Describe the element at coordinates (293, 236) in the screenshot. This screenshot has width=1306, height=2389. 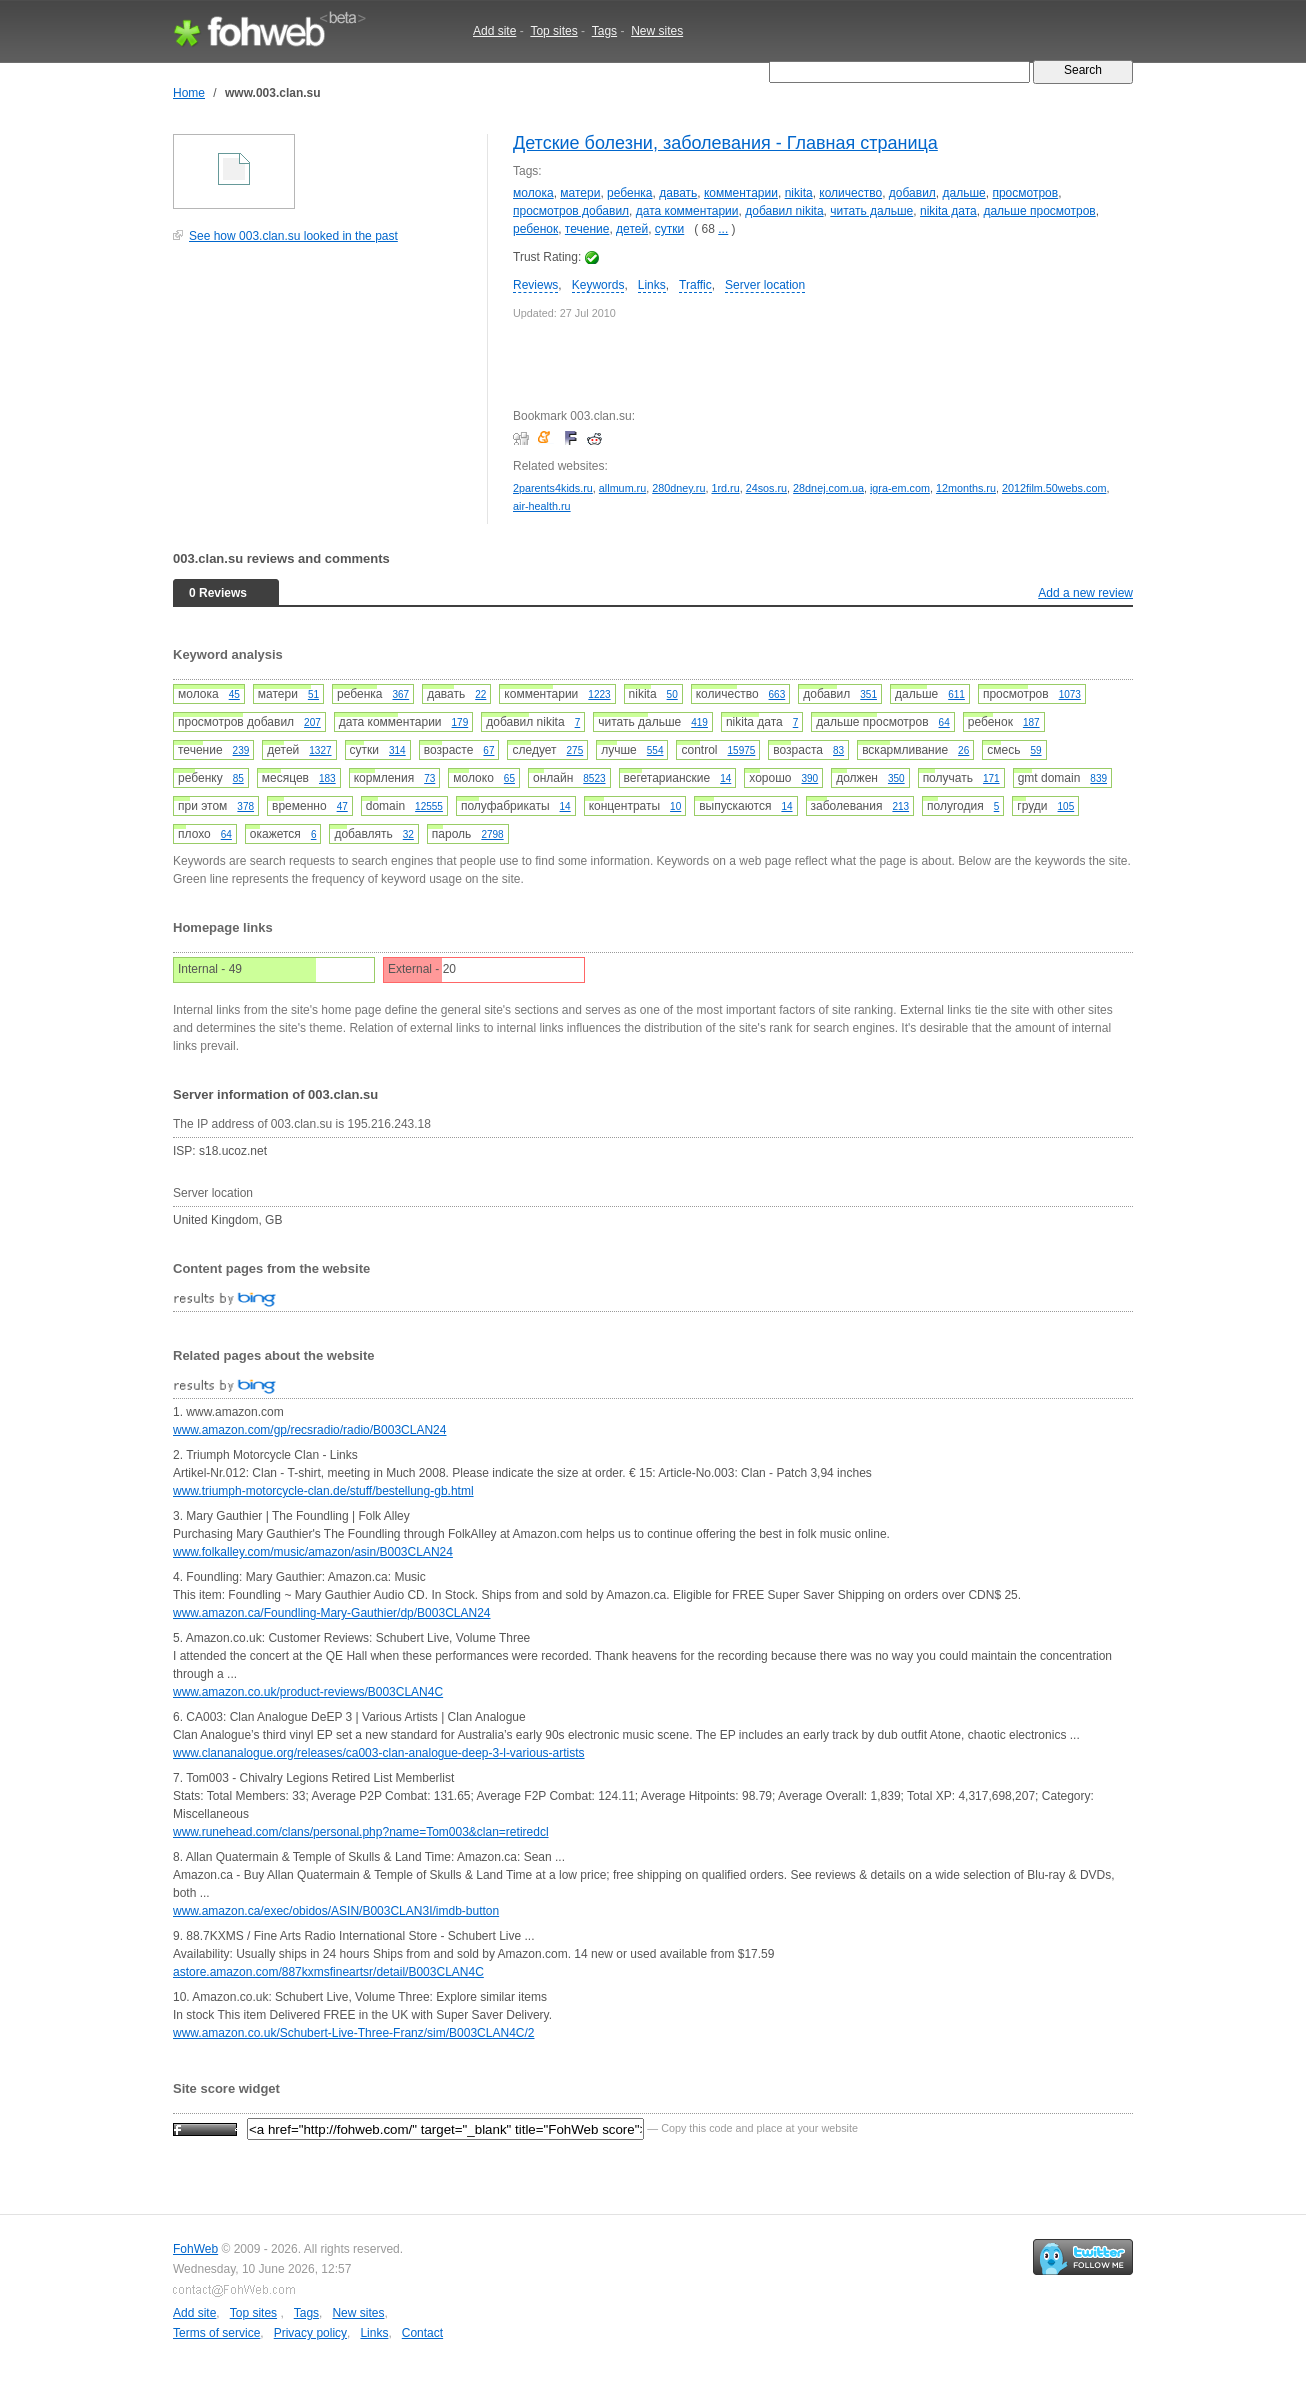
I see `See how 003.clan.su looked in the past` at that location.